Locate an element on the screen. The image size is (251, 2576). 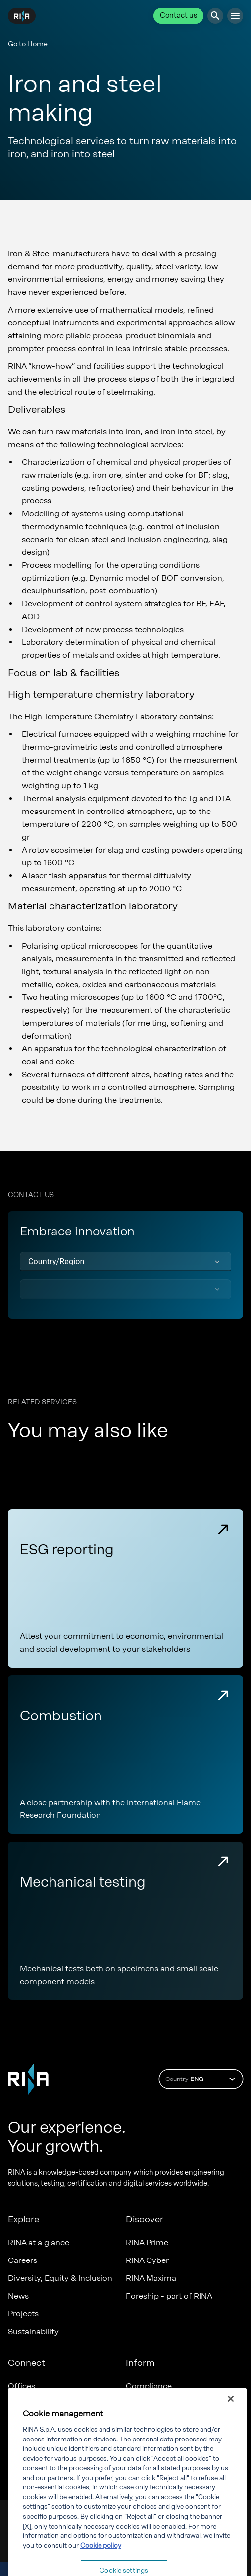
Compliance is located at coordinates (149, 2386).